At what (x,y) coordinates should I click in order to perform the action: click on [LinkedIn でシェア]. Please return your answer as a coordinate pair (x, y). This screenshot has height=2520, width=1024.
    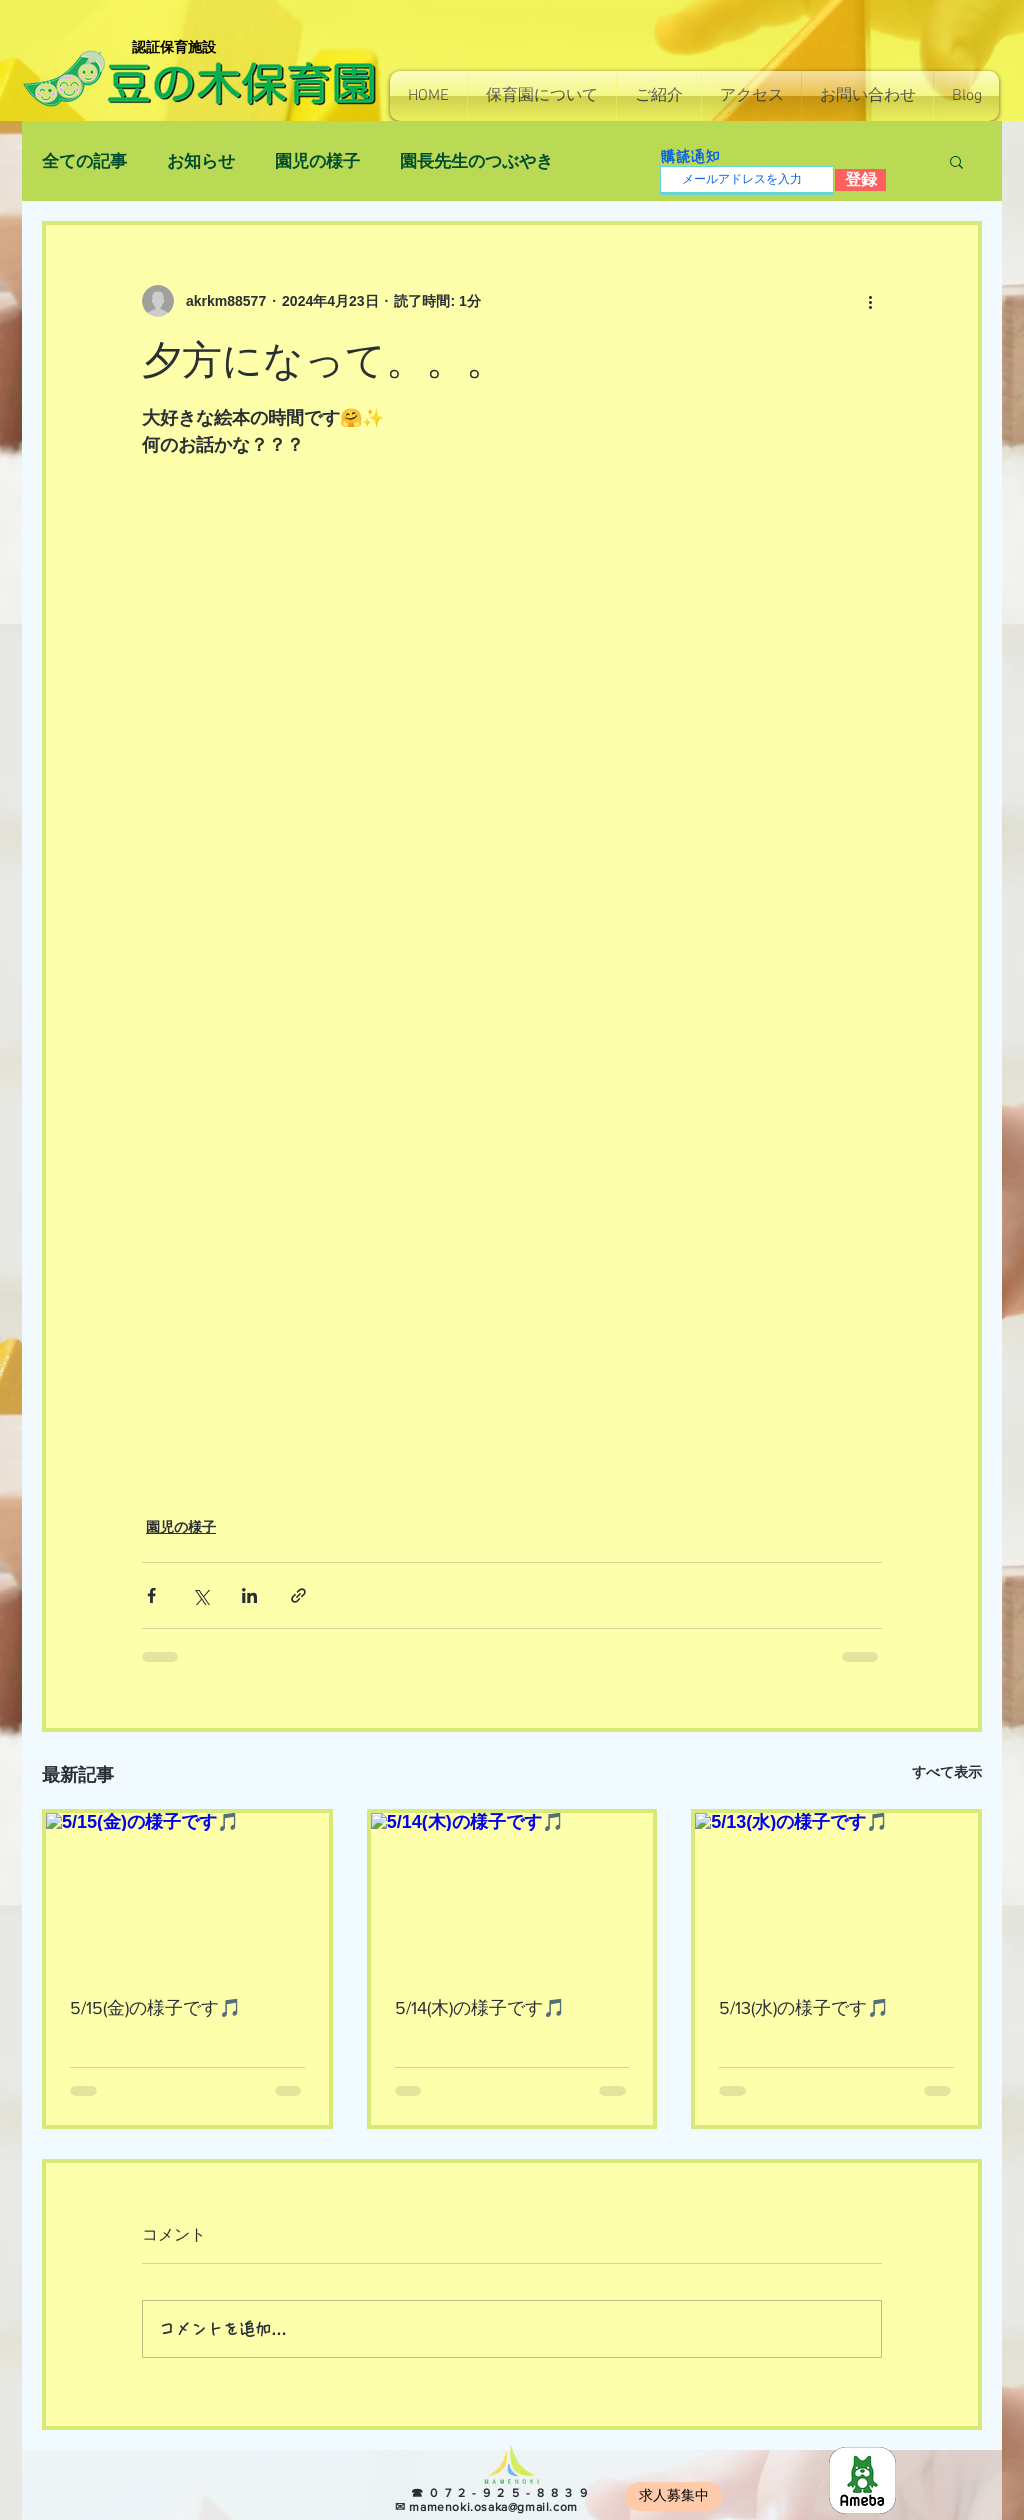
    Looking at the image, I should click on (249, 1595).